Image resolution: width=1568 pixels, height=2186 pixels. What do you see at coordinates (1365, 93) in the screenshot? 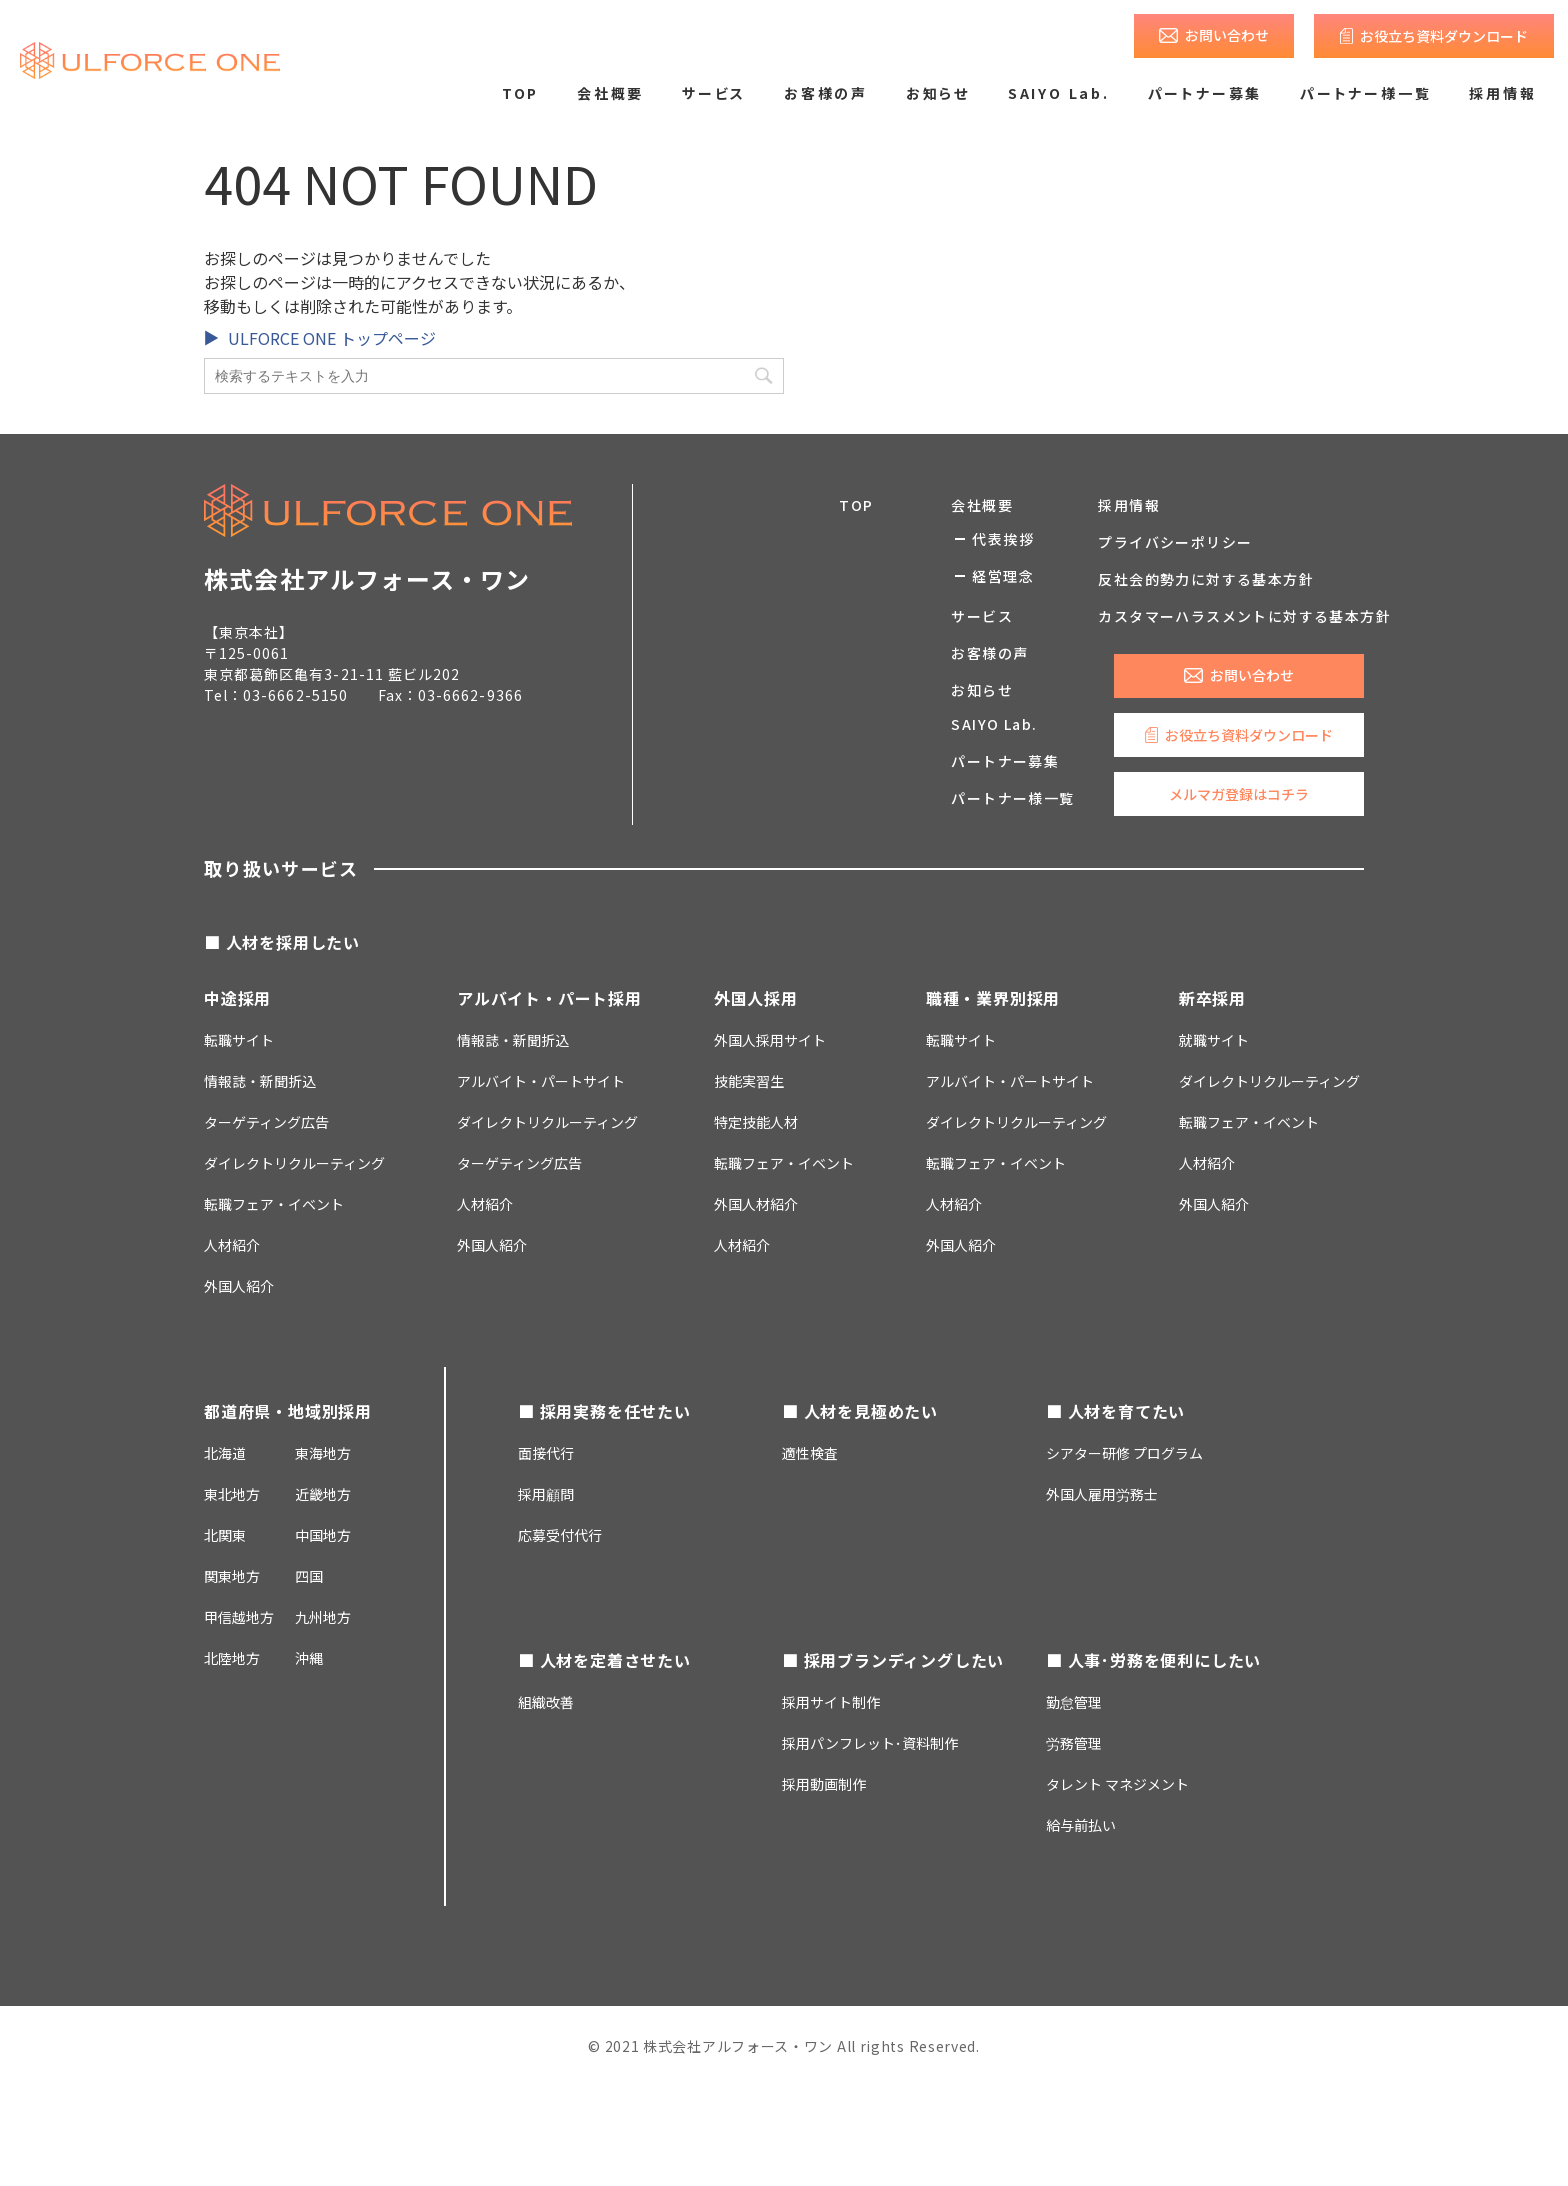
I see `パートナー様一覧` at bounding box center [1365, 93].